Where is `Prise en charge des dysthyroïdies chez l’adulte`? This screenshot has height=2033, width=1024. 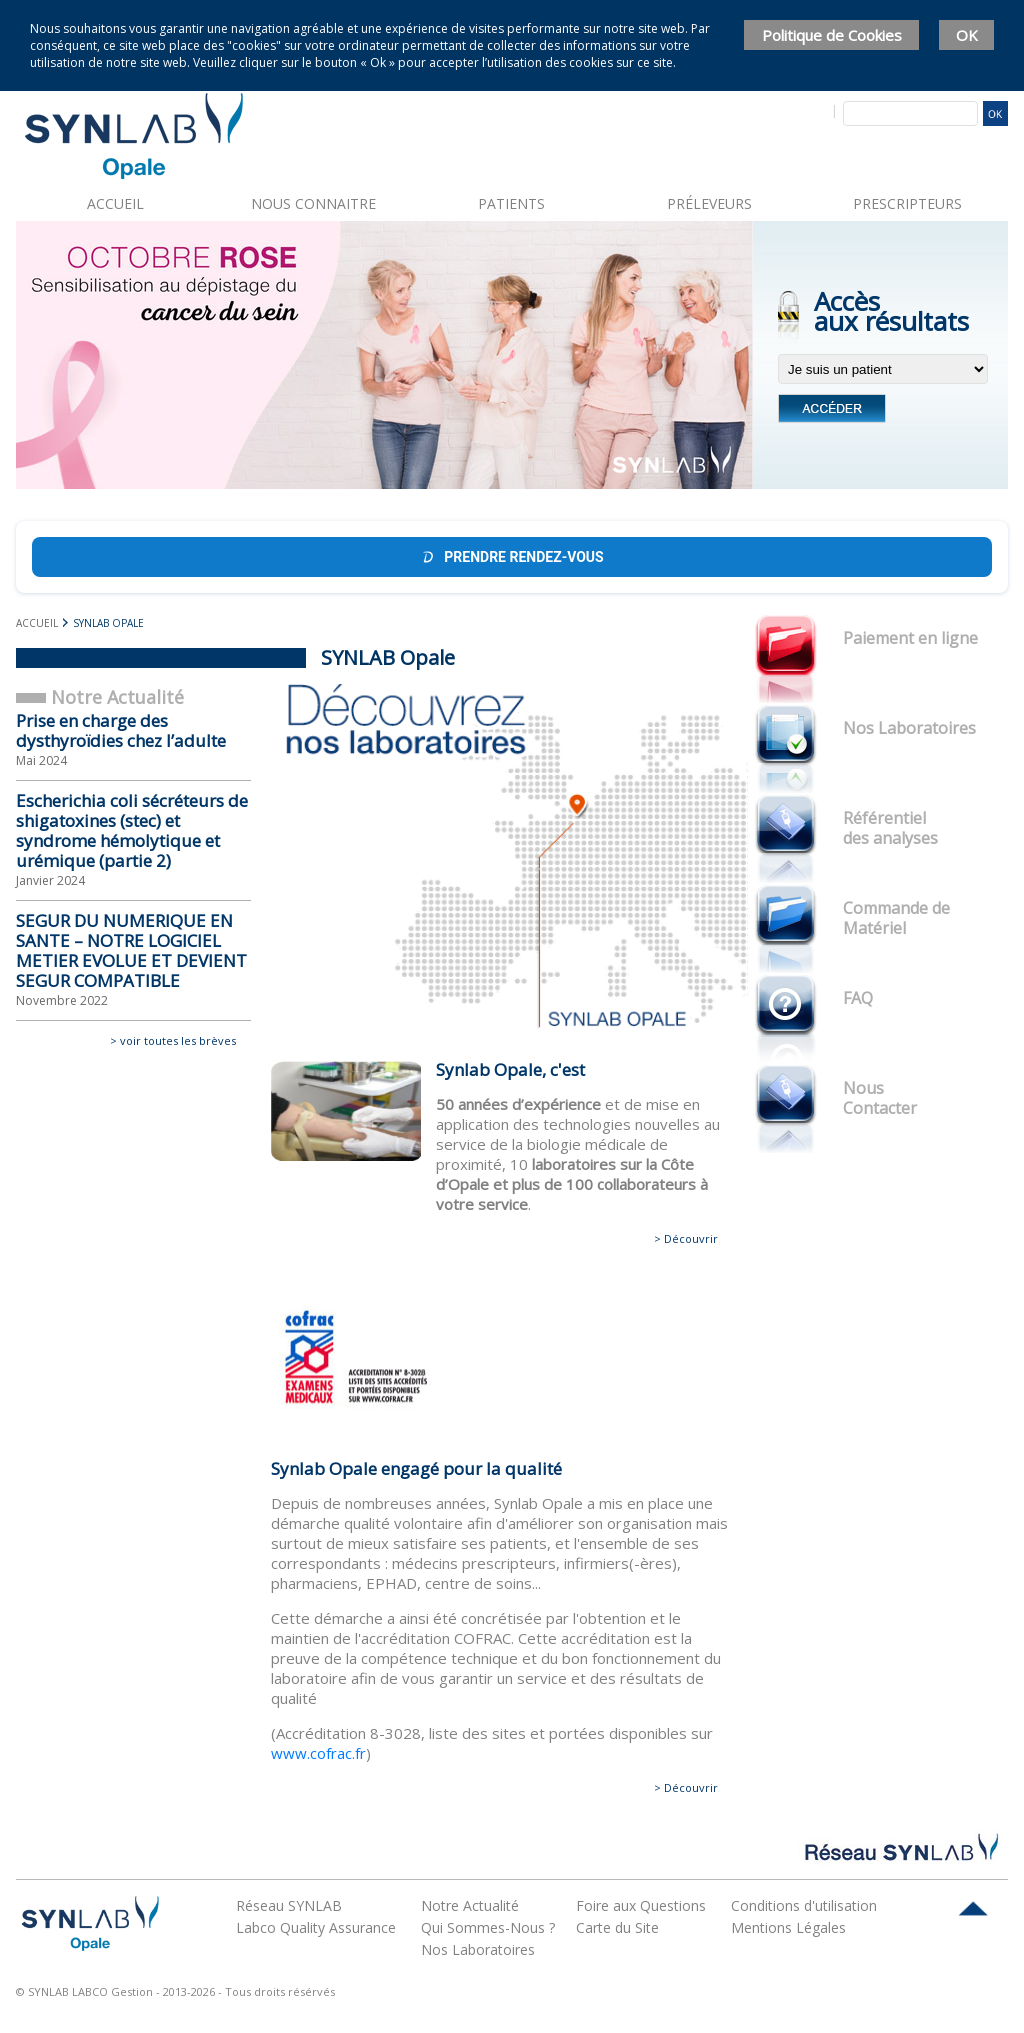
Prise en charge des dysthyroïdies chez l’adulte is located at coordinates (121, 730).